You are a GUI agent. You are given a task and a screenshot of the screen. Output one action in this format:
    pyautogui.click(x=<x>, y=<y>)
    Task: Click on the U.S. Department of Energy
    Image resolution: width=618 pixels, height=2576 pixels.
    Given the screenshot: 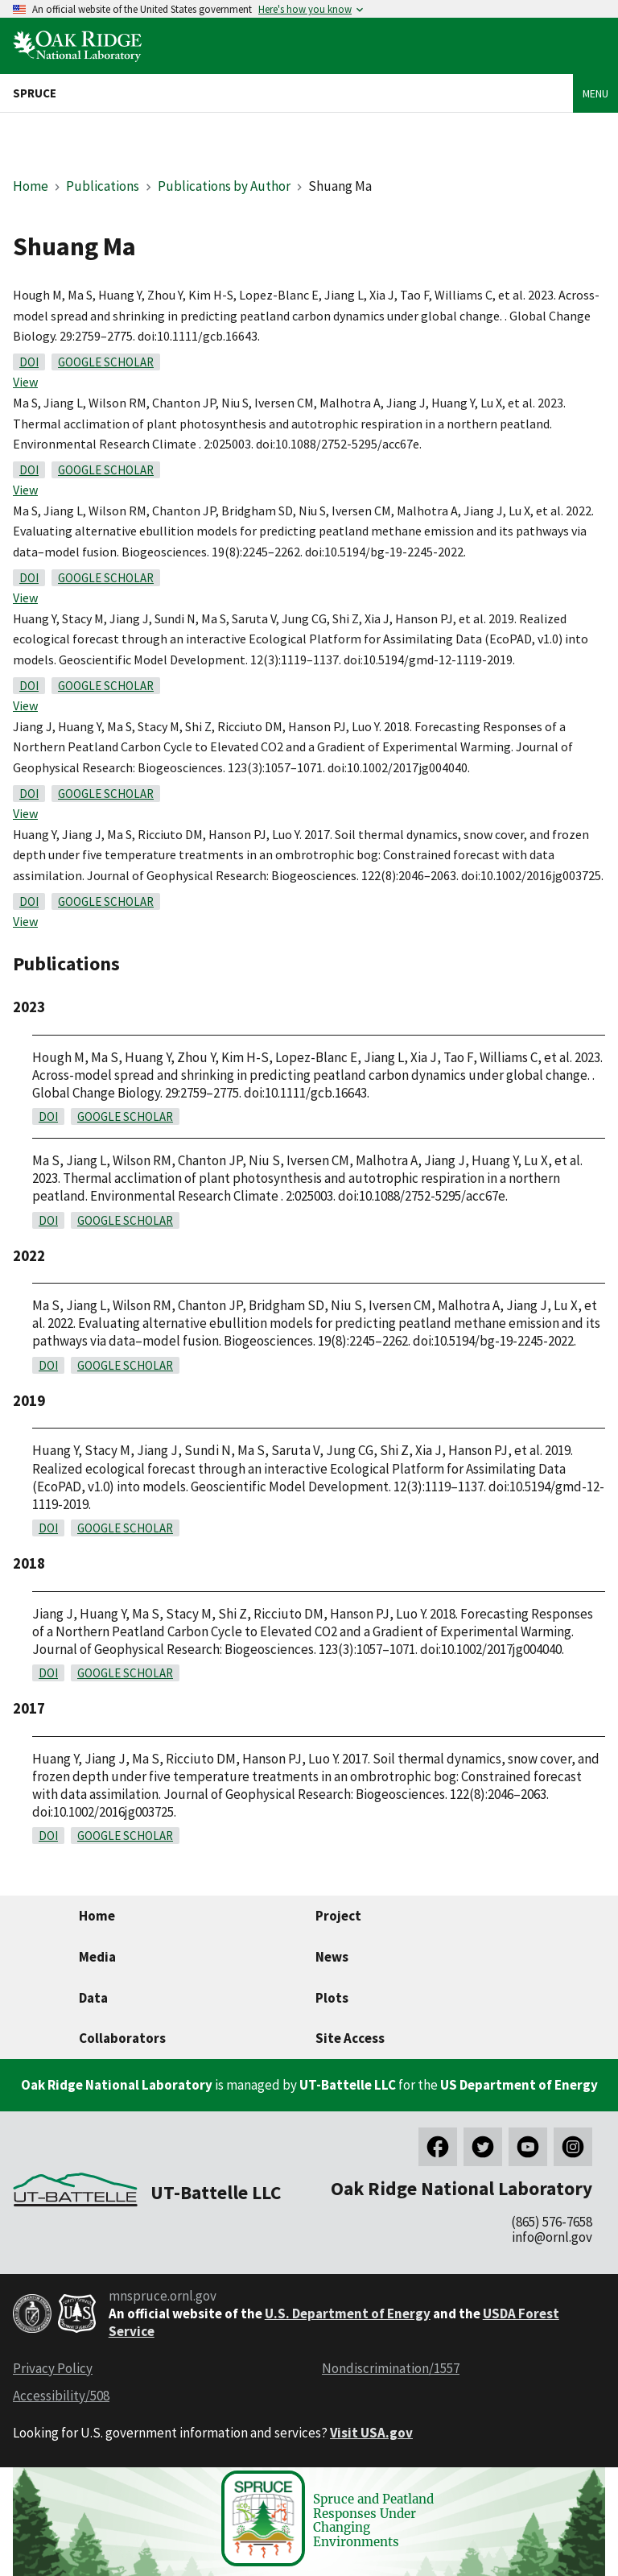 What is the action you would take?
    pyautogui.click(x=348, y=2313)
    